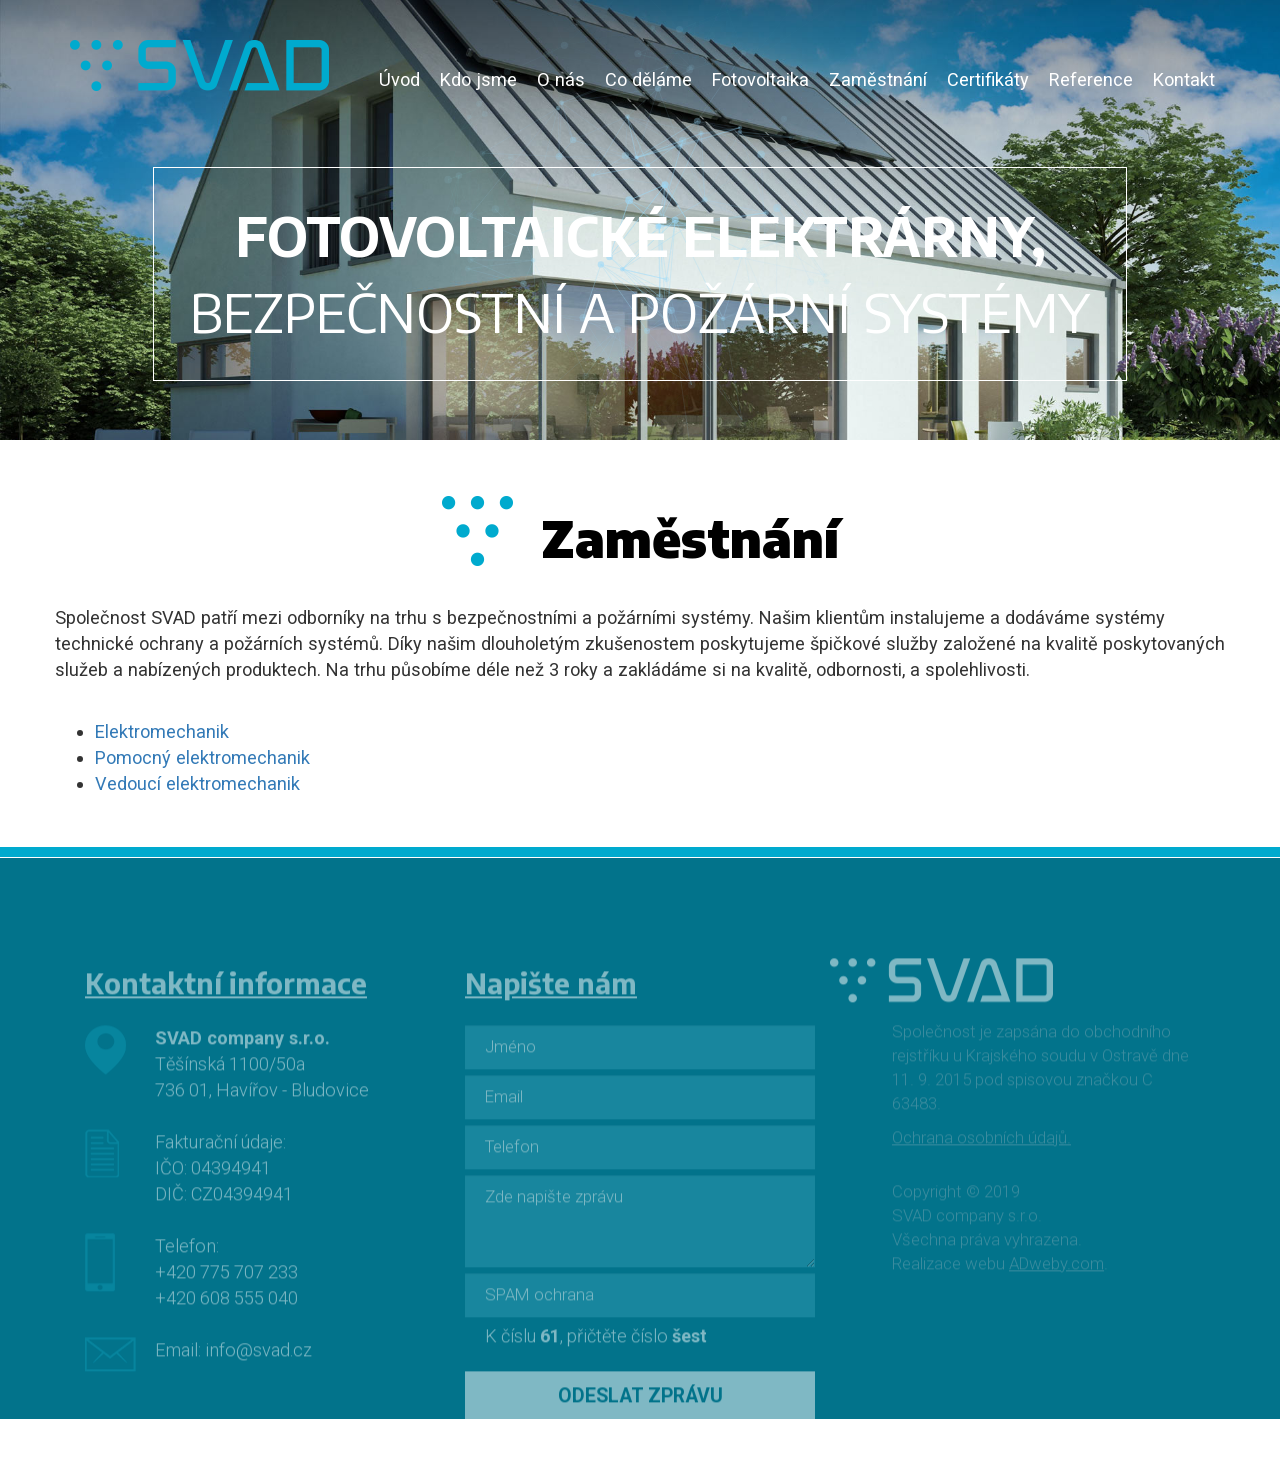  Describe the element at coordinates (561, 79) in the screenshot. I see `O nás` at that location.